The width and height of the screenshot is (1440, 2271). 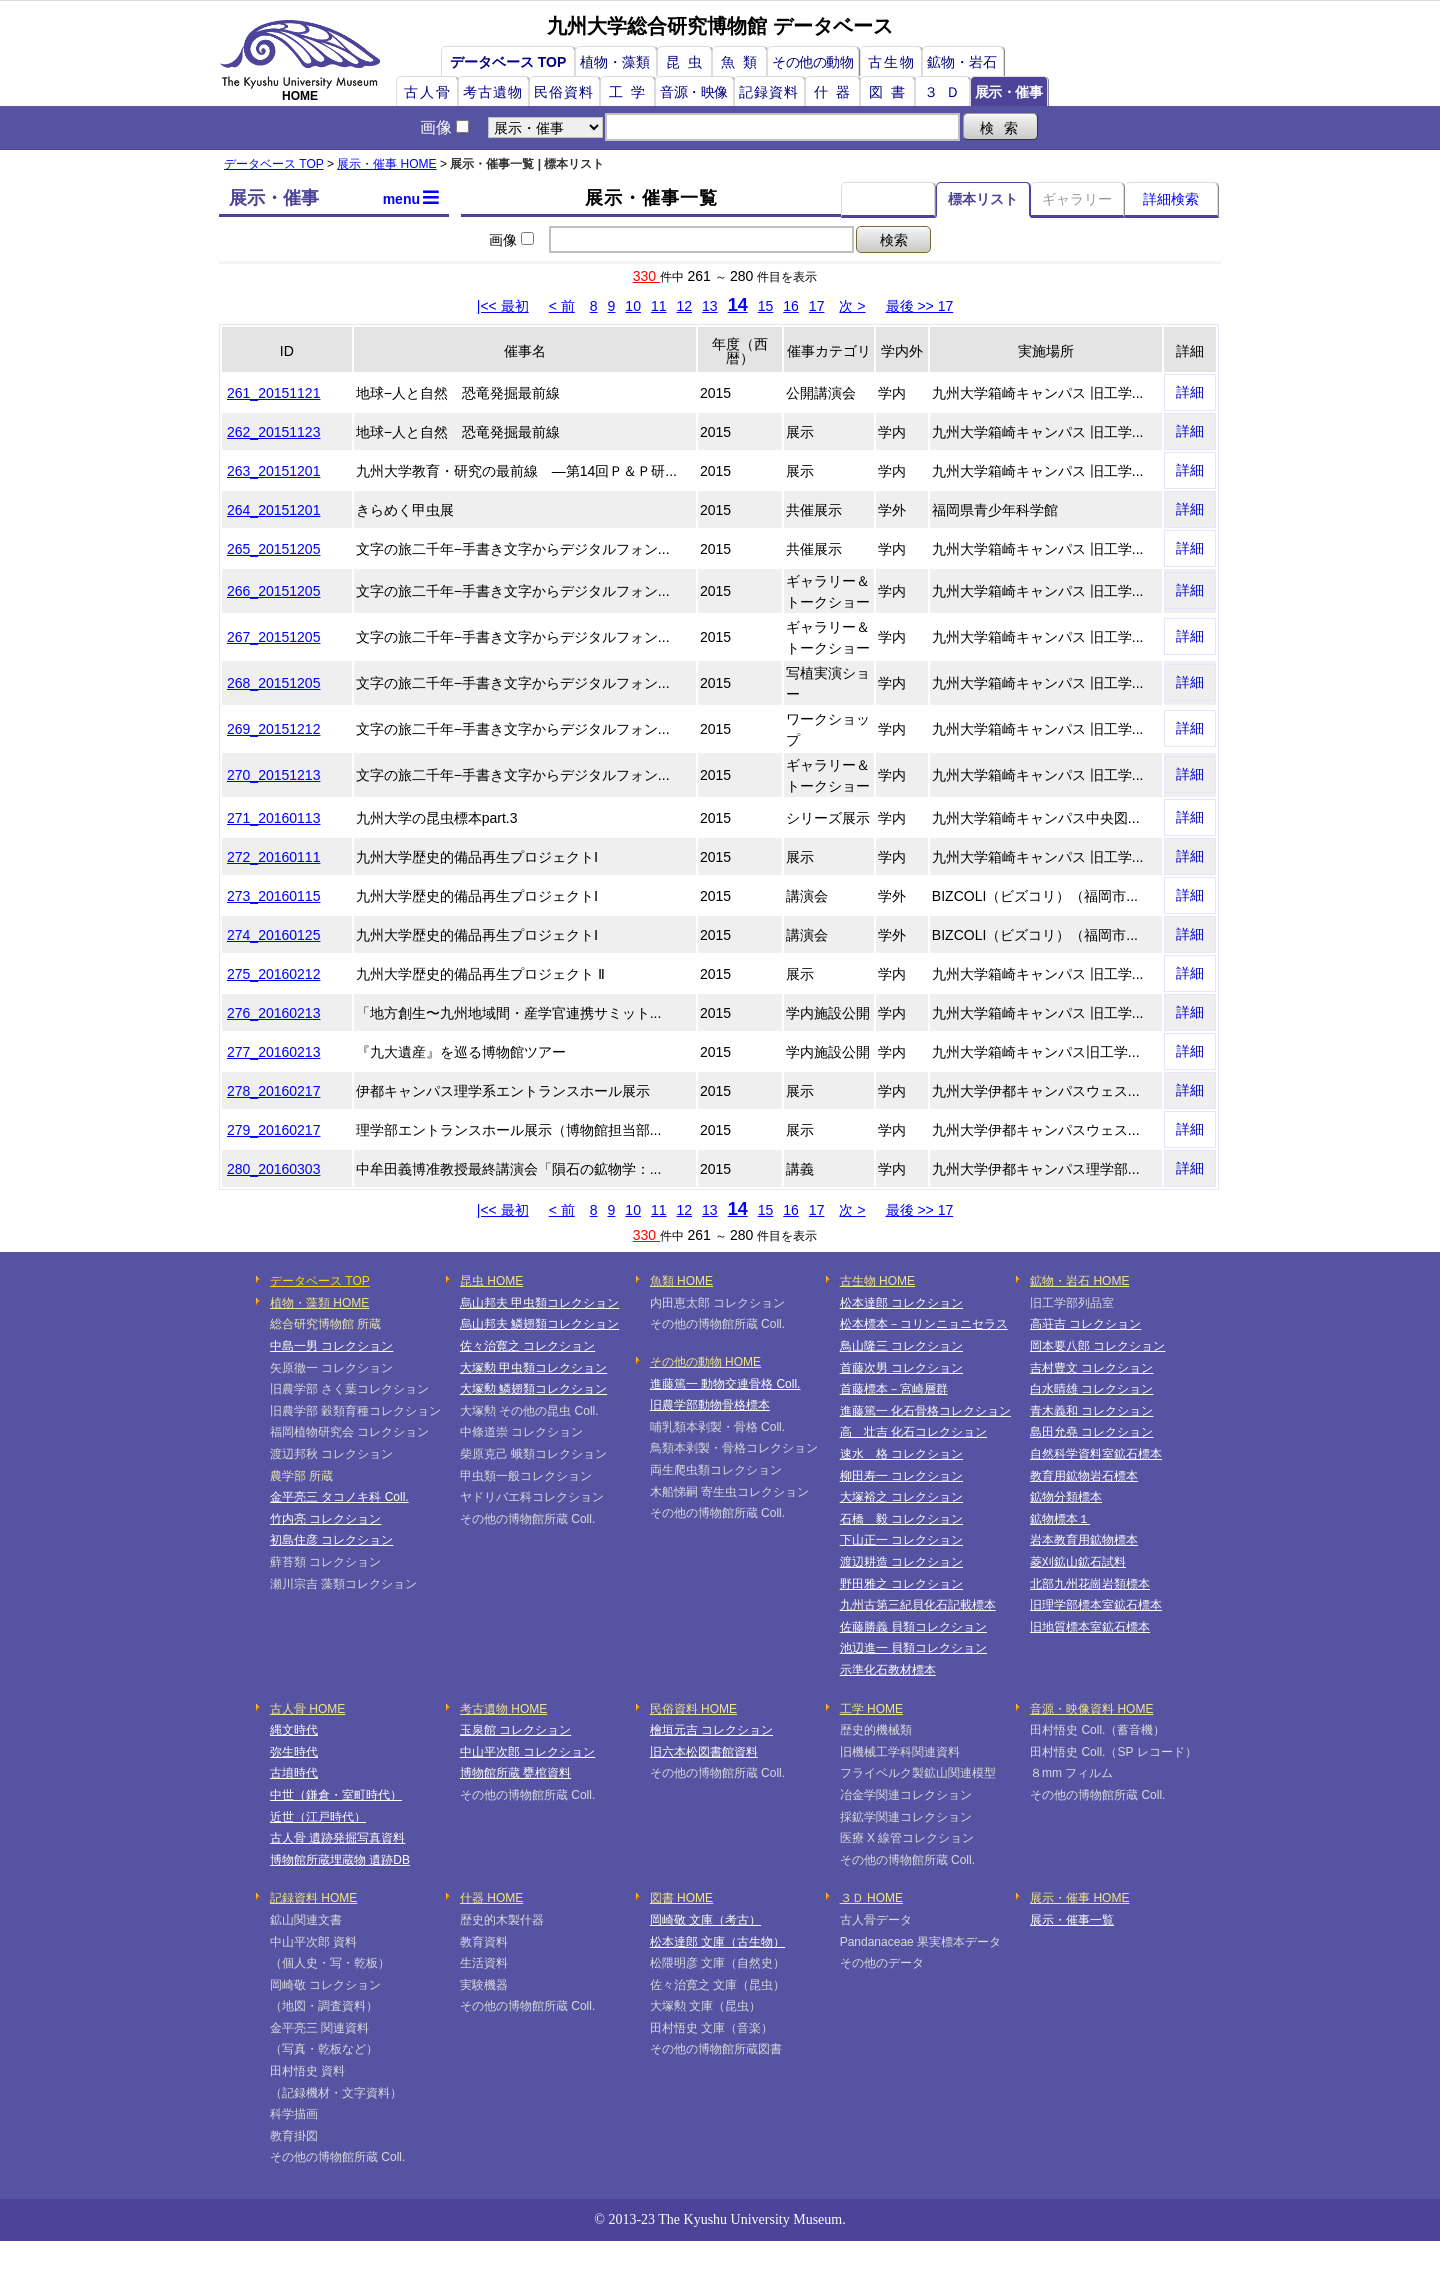 I want to click on 鉱物標本１, so click(x=1060, y=1519).